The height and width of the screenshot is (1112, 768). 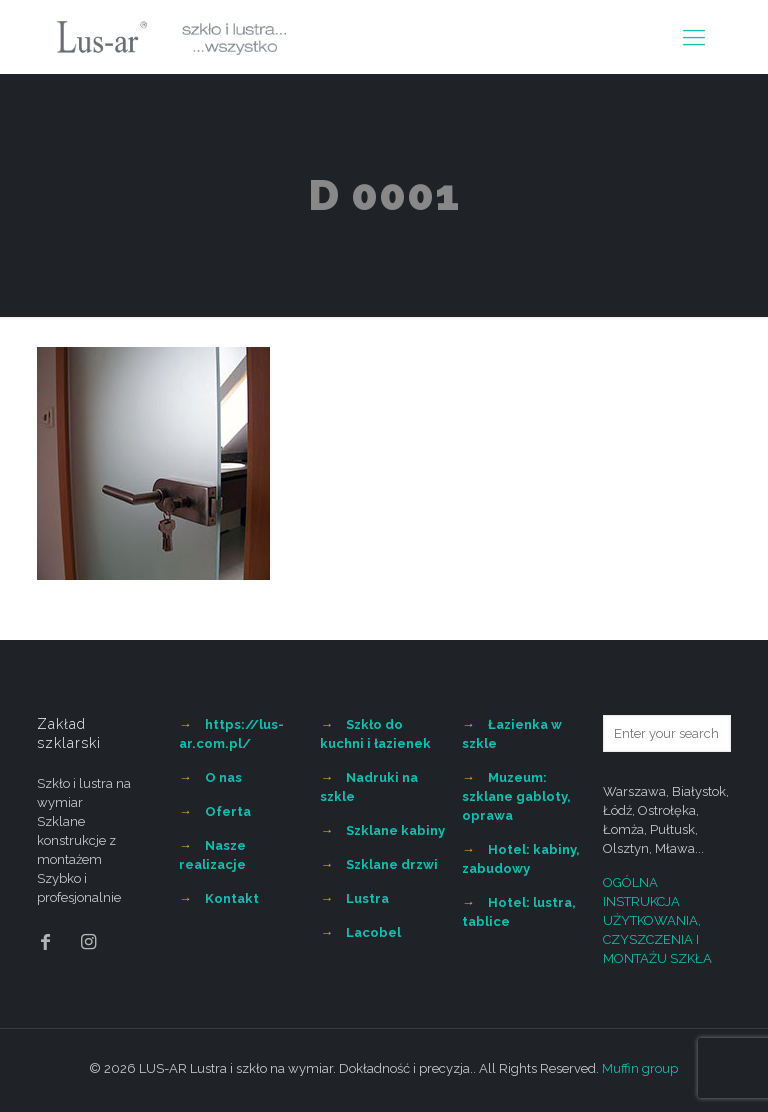 I want to click on Oferta, so click(x=228, y=811).